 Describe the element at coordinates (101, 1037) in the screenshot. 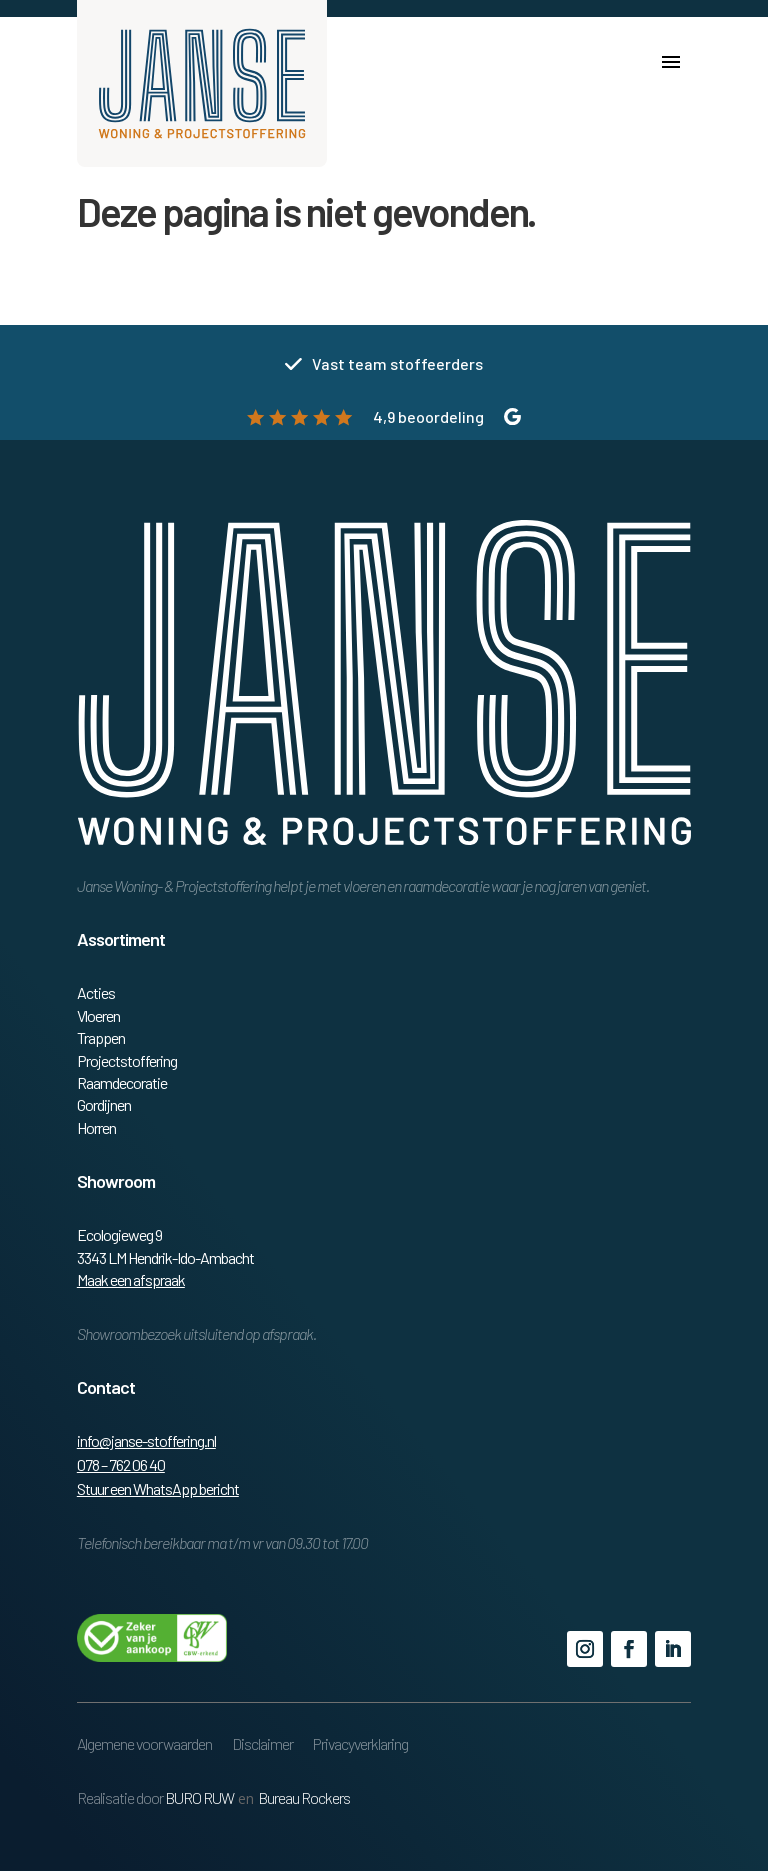

I see `Trappen` at that location.